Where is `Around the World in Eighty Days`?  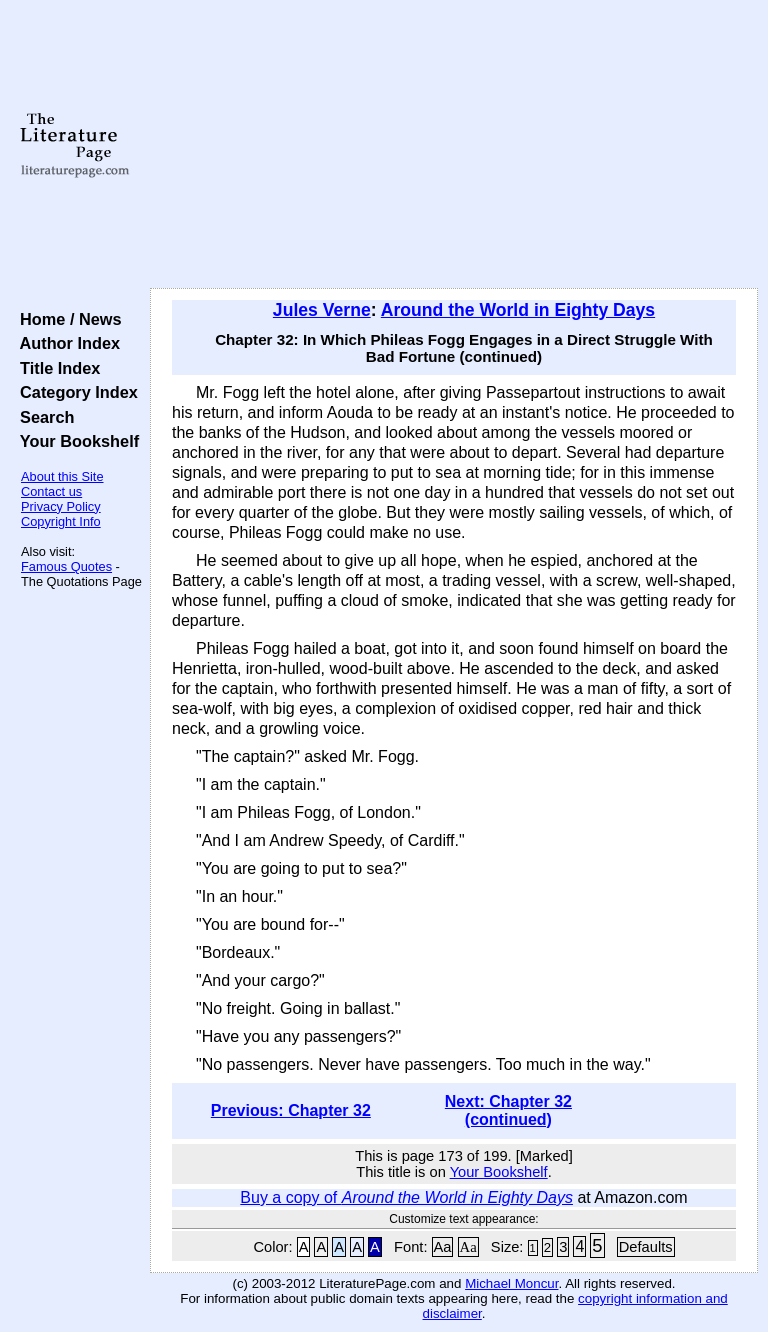 Around the World in Eighty Days is located at coordinates (518, 310).